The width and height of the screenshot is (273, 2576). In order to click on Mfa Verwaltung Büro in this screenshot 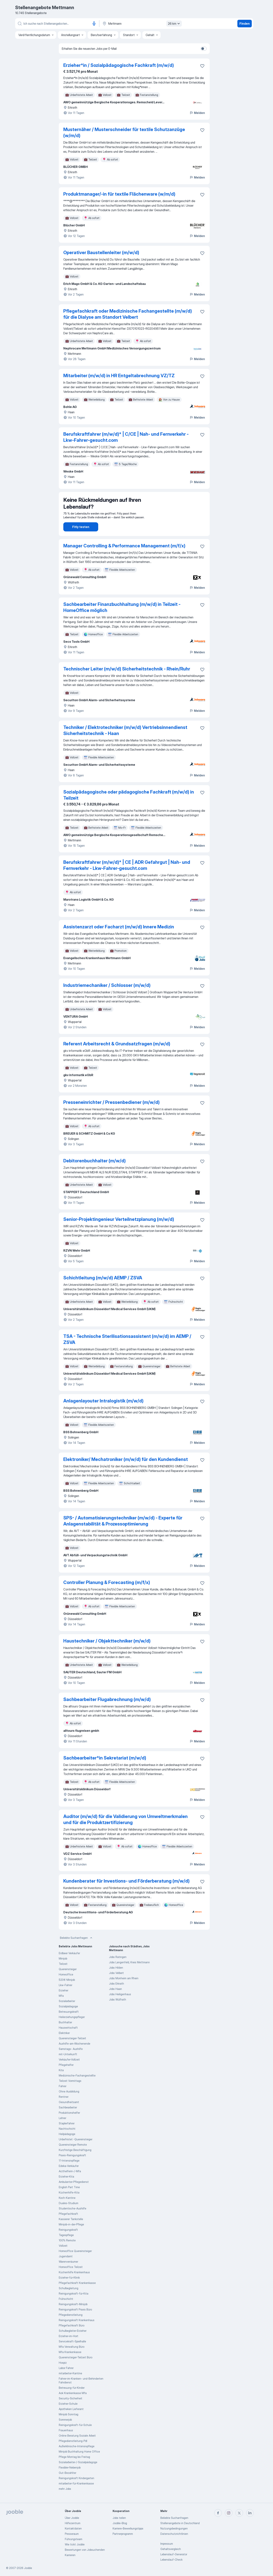, I will do `click(71, 2350)`.